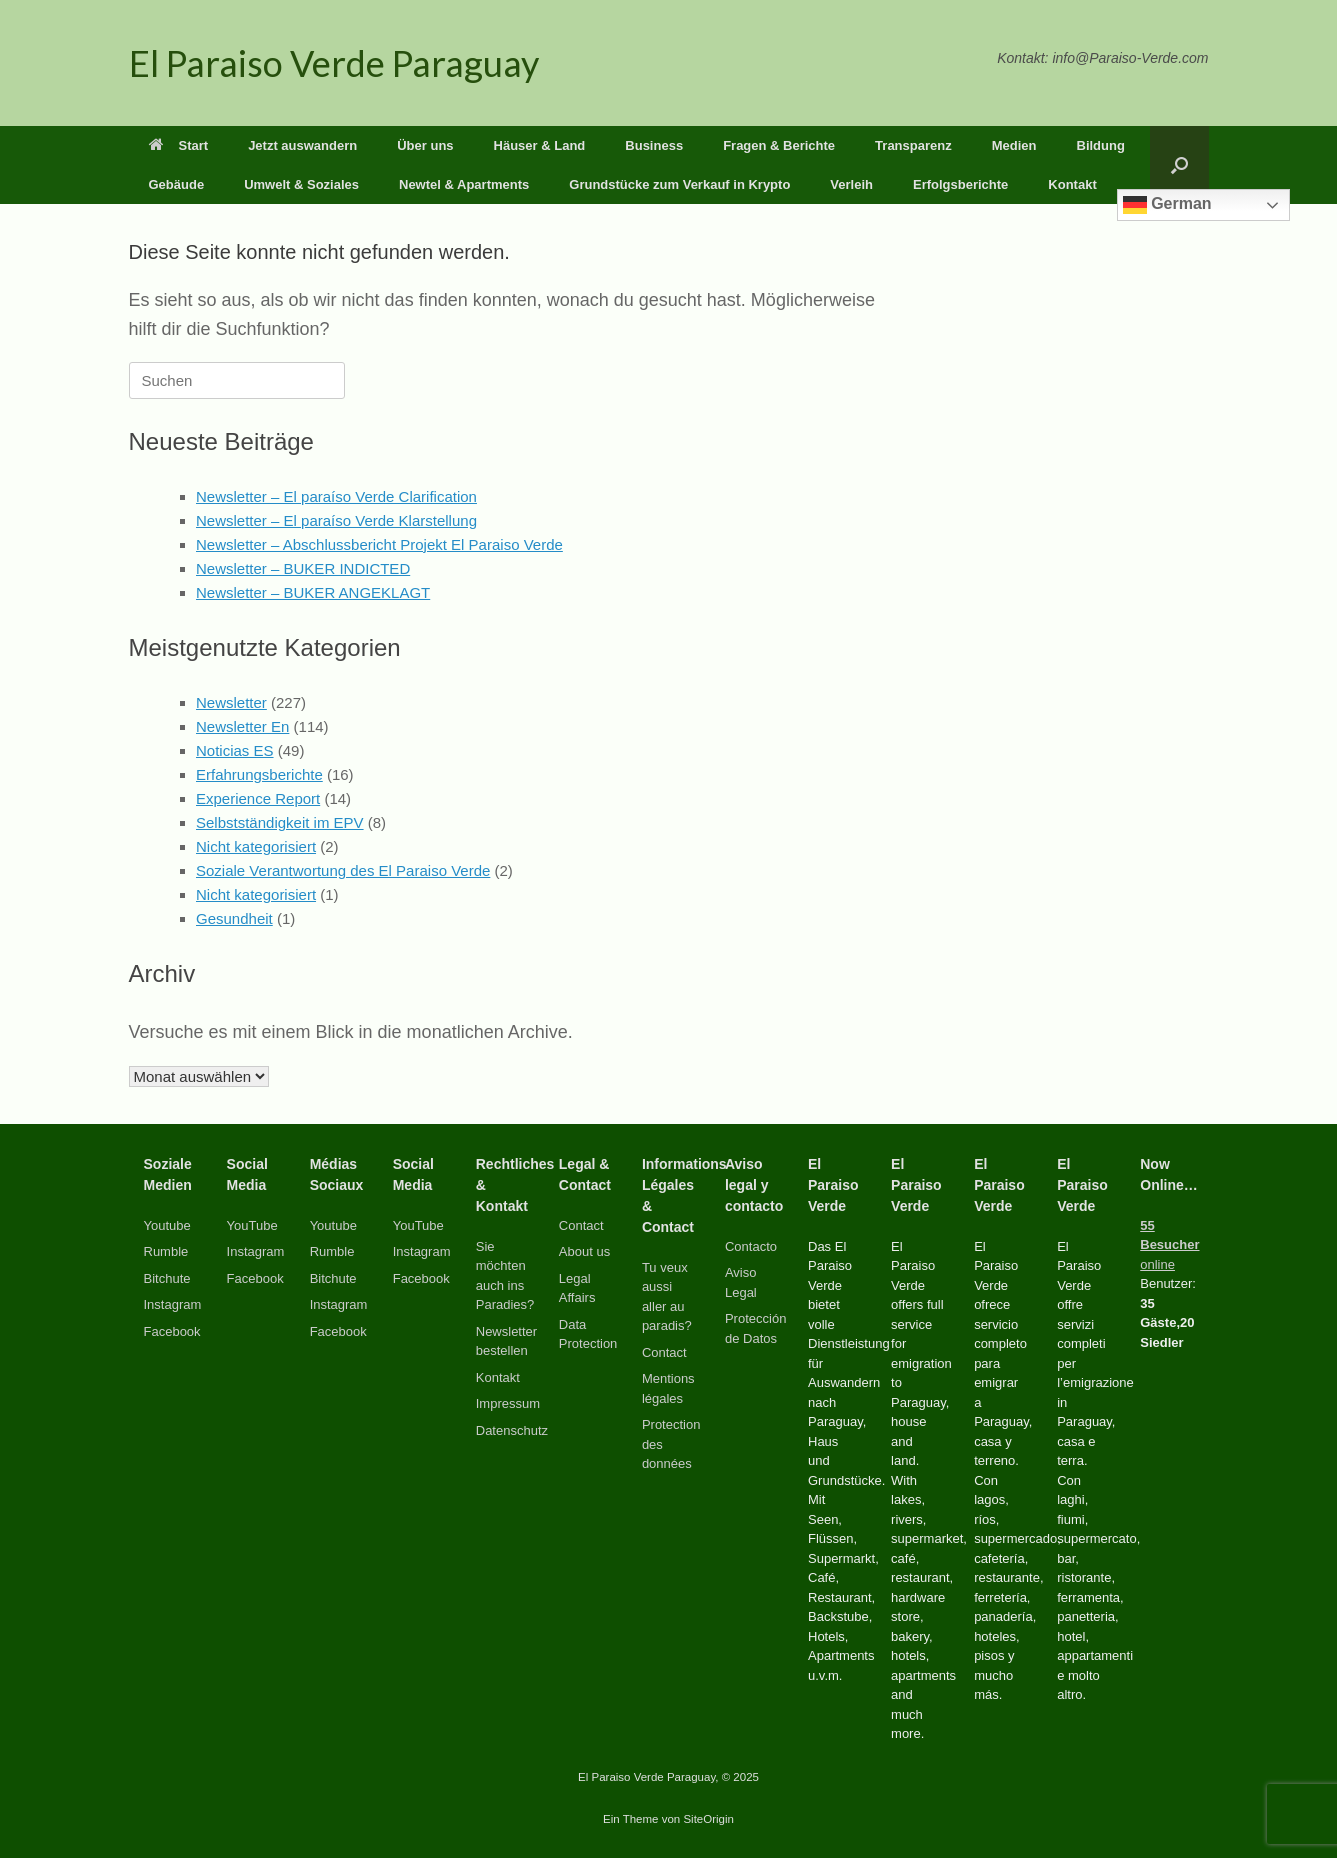 The height and width of the screenshot is (1858, 1337). I want to click on Gebäude, so click(177, 184).